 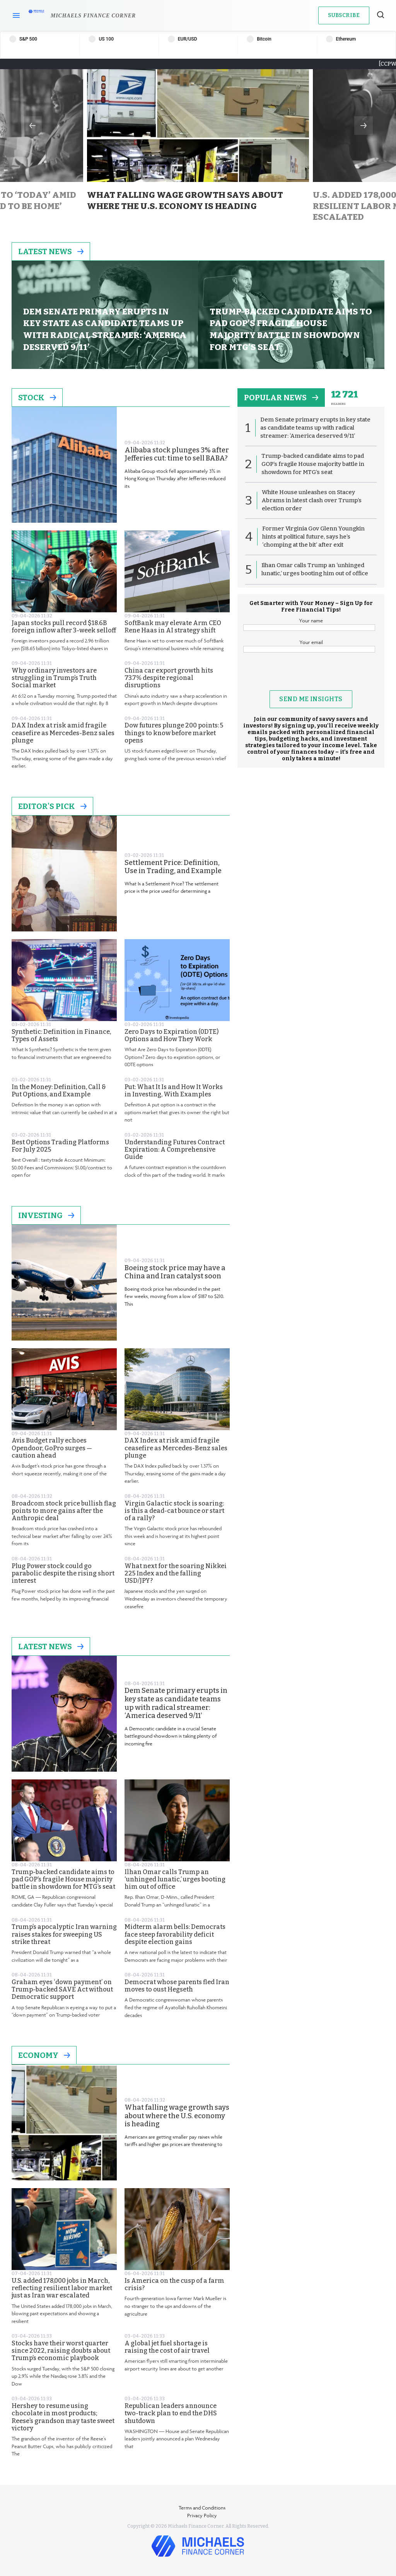 I want to click on Avis Budget rally echoes Opendoor, GoPro surges — caution ahead, so click(x=52, y=1448).